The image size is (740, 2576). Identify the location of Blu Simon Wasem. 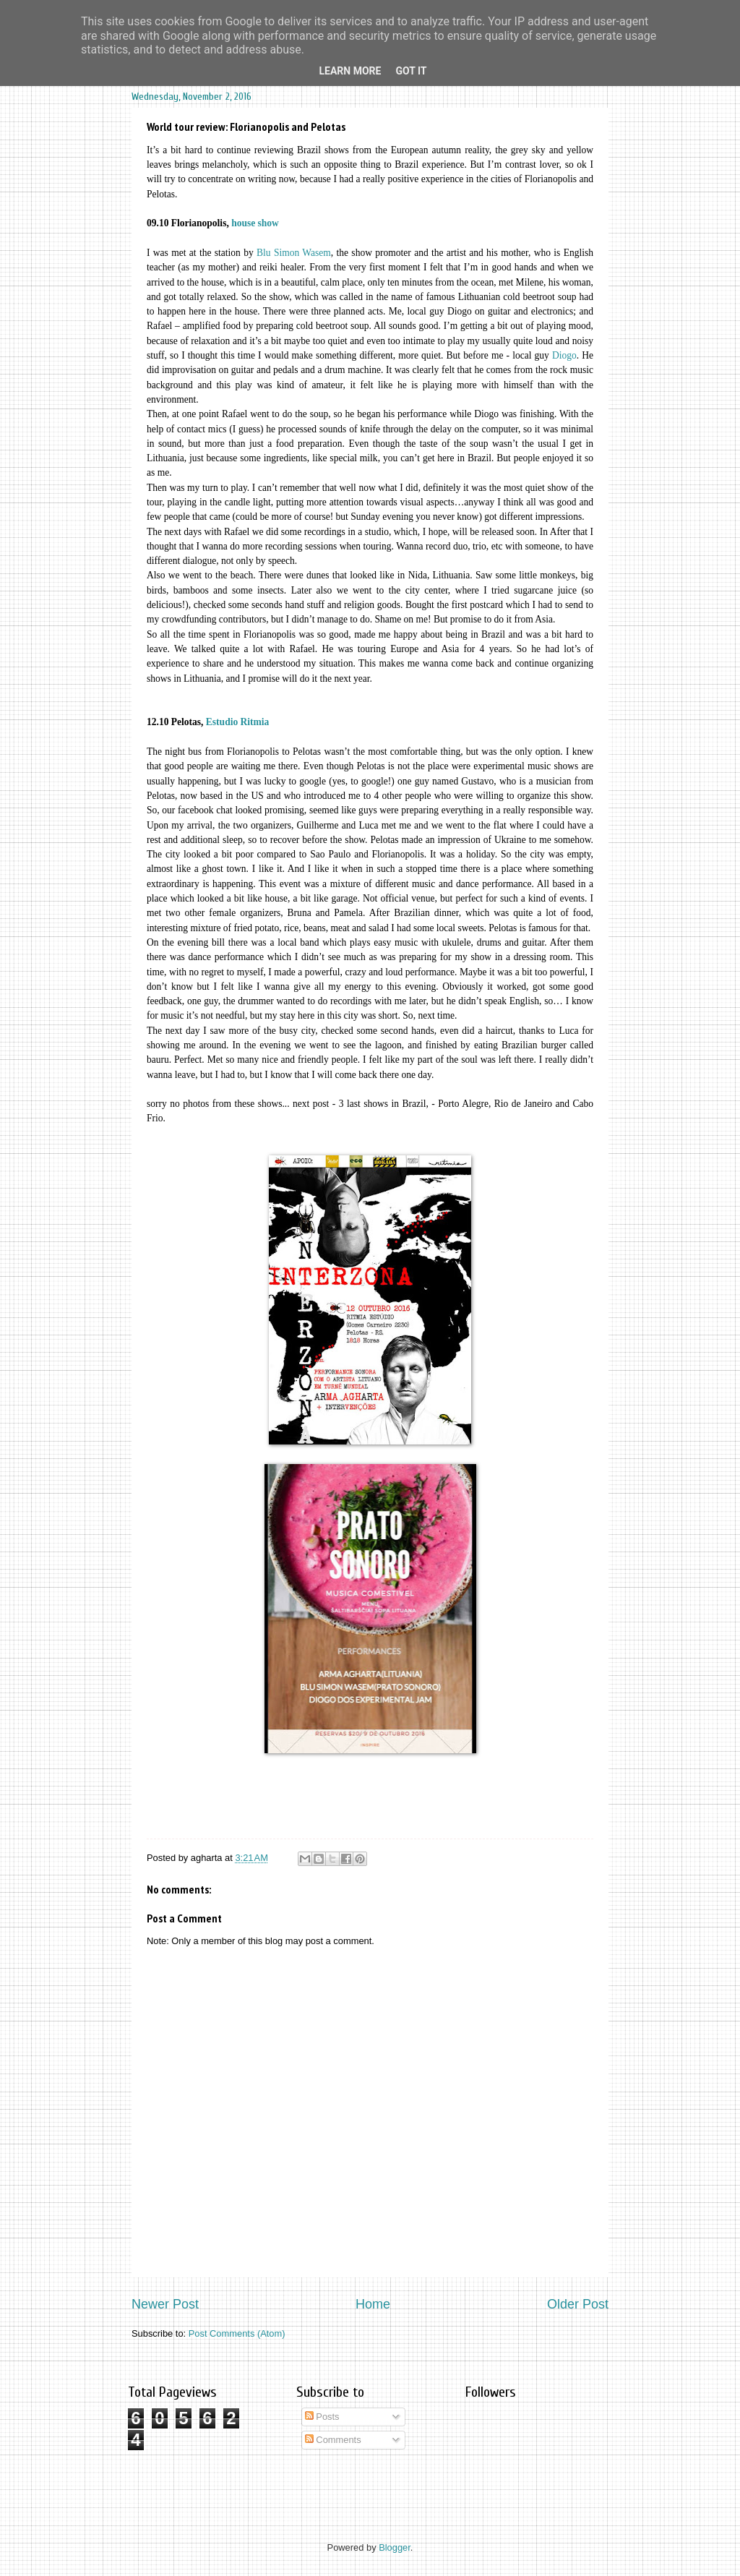
(294, 252).